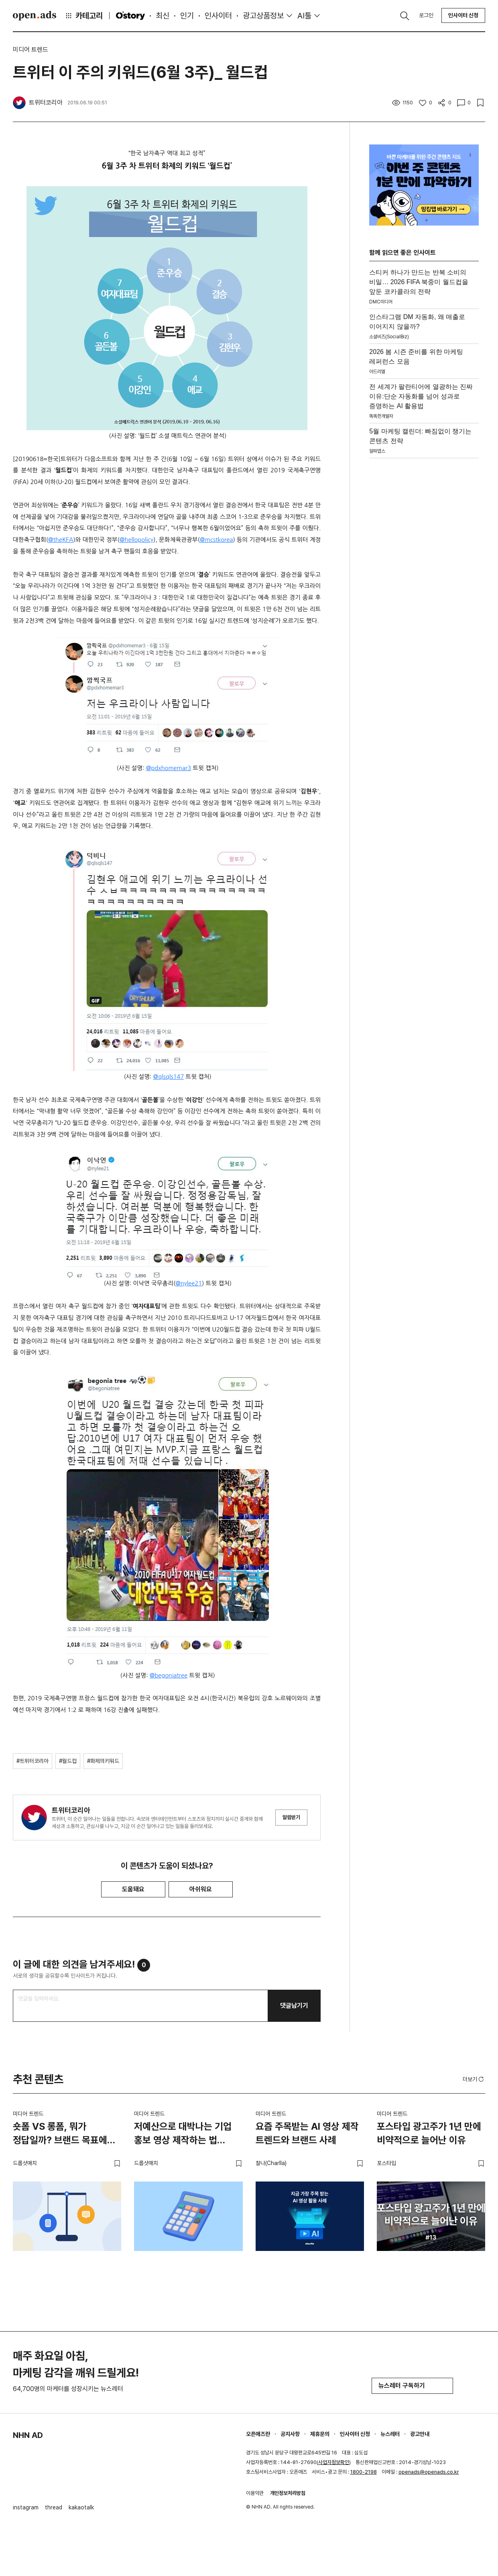  What do you see at coordinates (290, 2434) in the screenshot?
I see `공지사항` at bounding box center [290, 2434].